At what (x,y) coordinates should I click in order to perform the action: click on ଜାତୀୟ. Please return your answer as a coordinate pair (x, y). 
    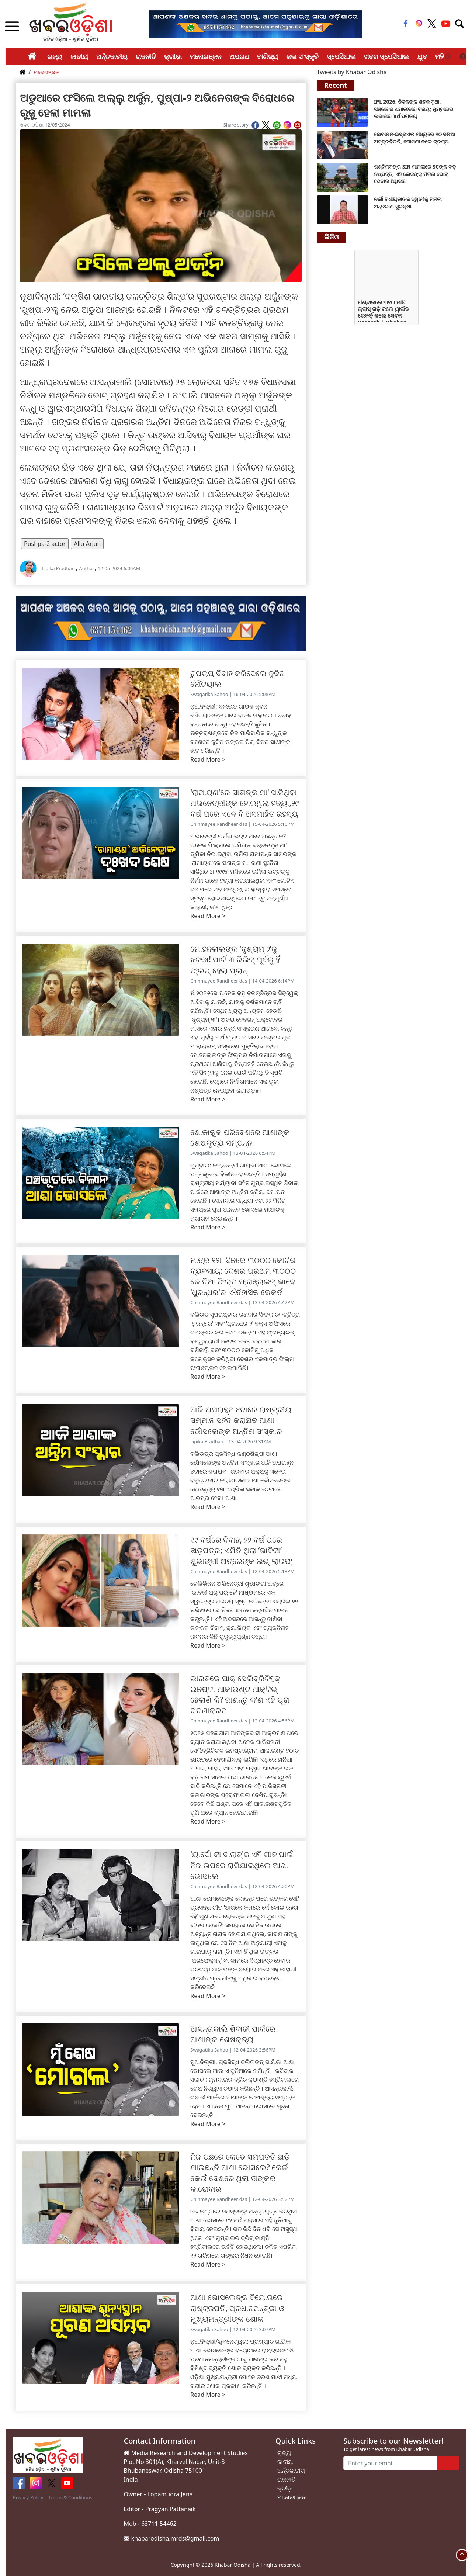
    Looking at the image, I should click on (79, 56).